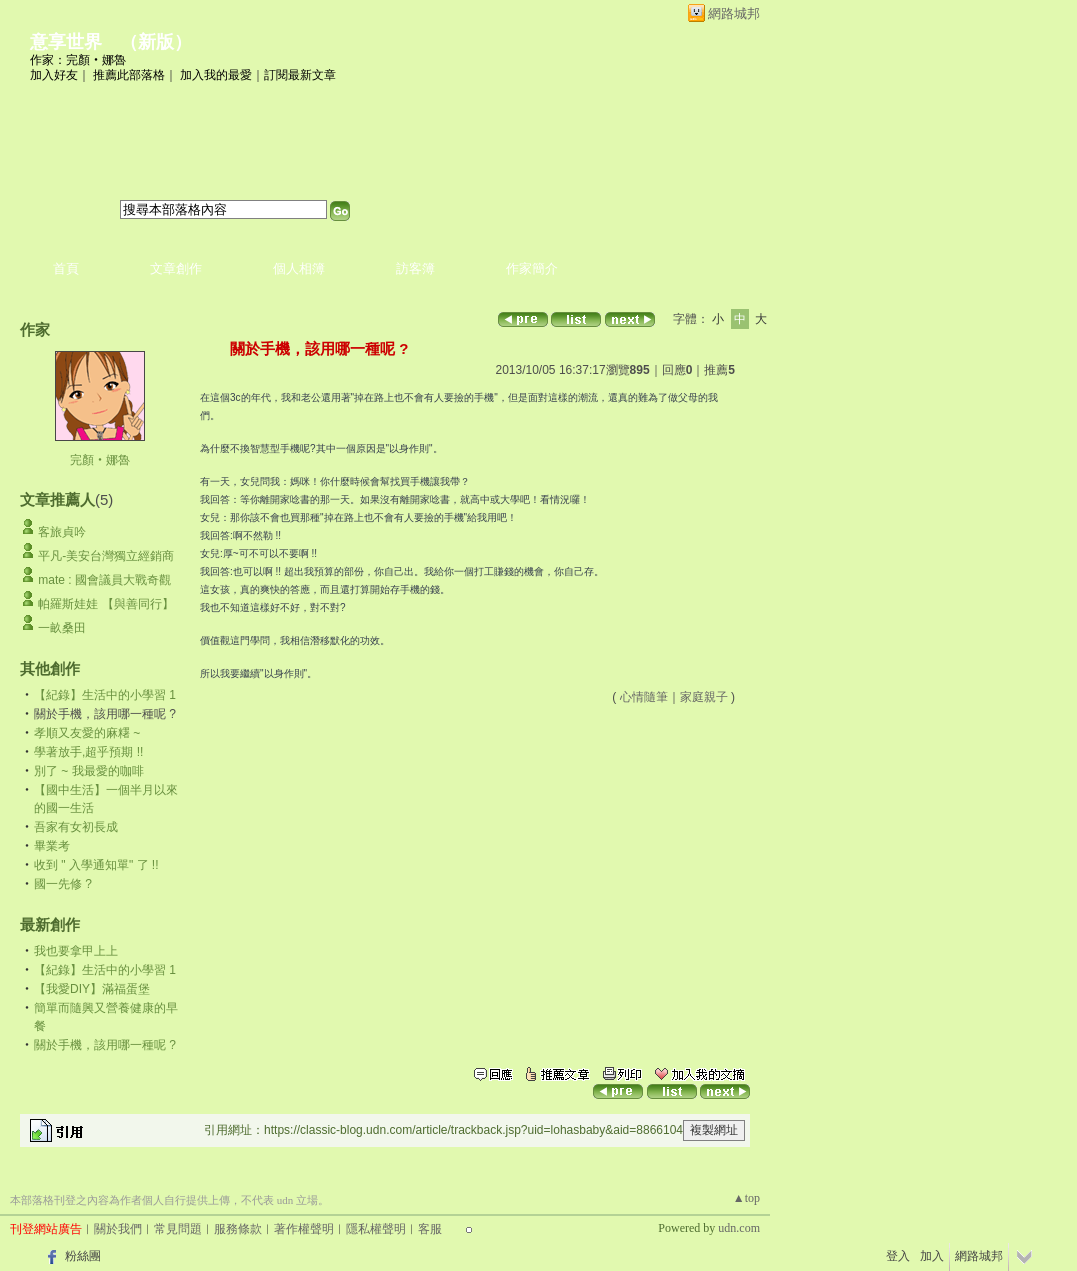 This screenshot has width=1077, height=1271. What do you see at coordinates (932, 1256) in the screenshot?
I see `加入` at bounding box center [932, 1256].